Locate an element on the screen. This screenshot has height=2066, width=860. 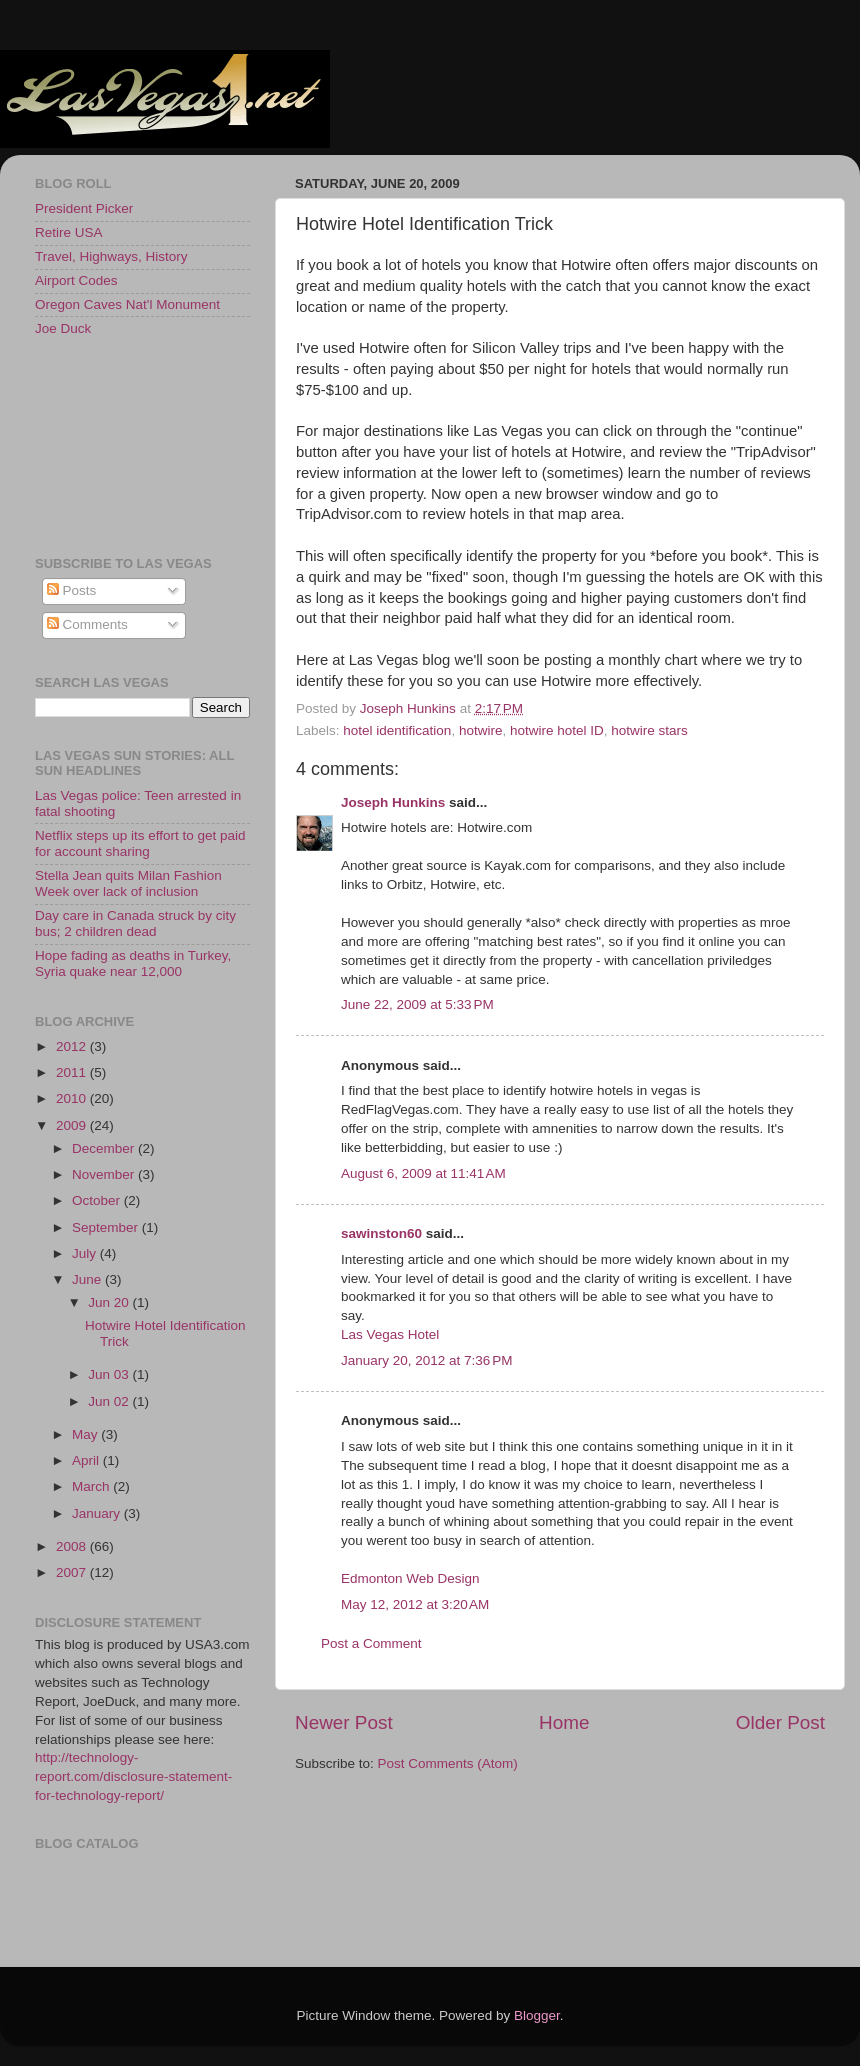
[Advertisement] is located at coordinates (125, 445).